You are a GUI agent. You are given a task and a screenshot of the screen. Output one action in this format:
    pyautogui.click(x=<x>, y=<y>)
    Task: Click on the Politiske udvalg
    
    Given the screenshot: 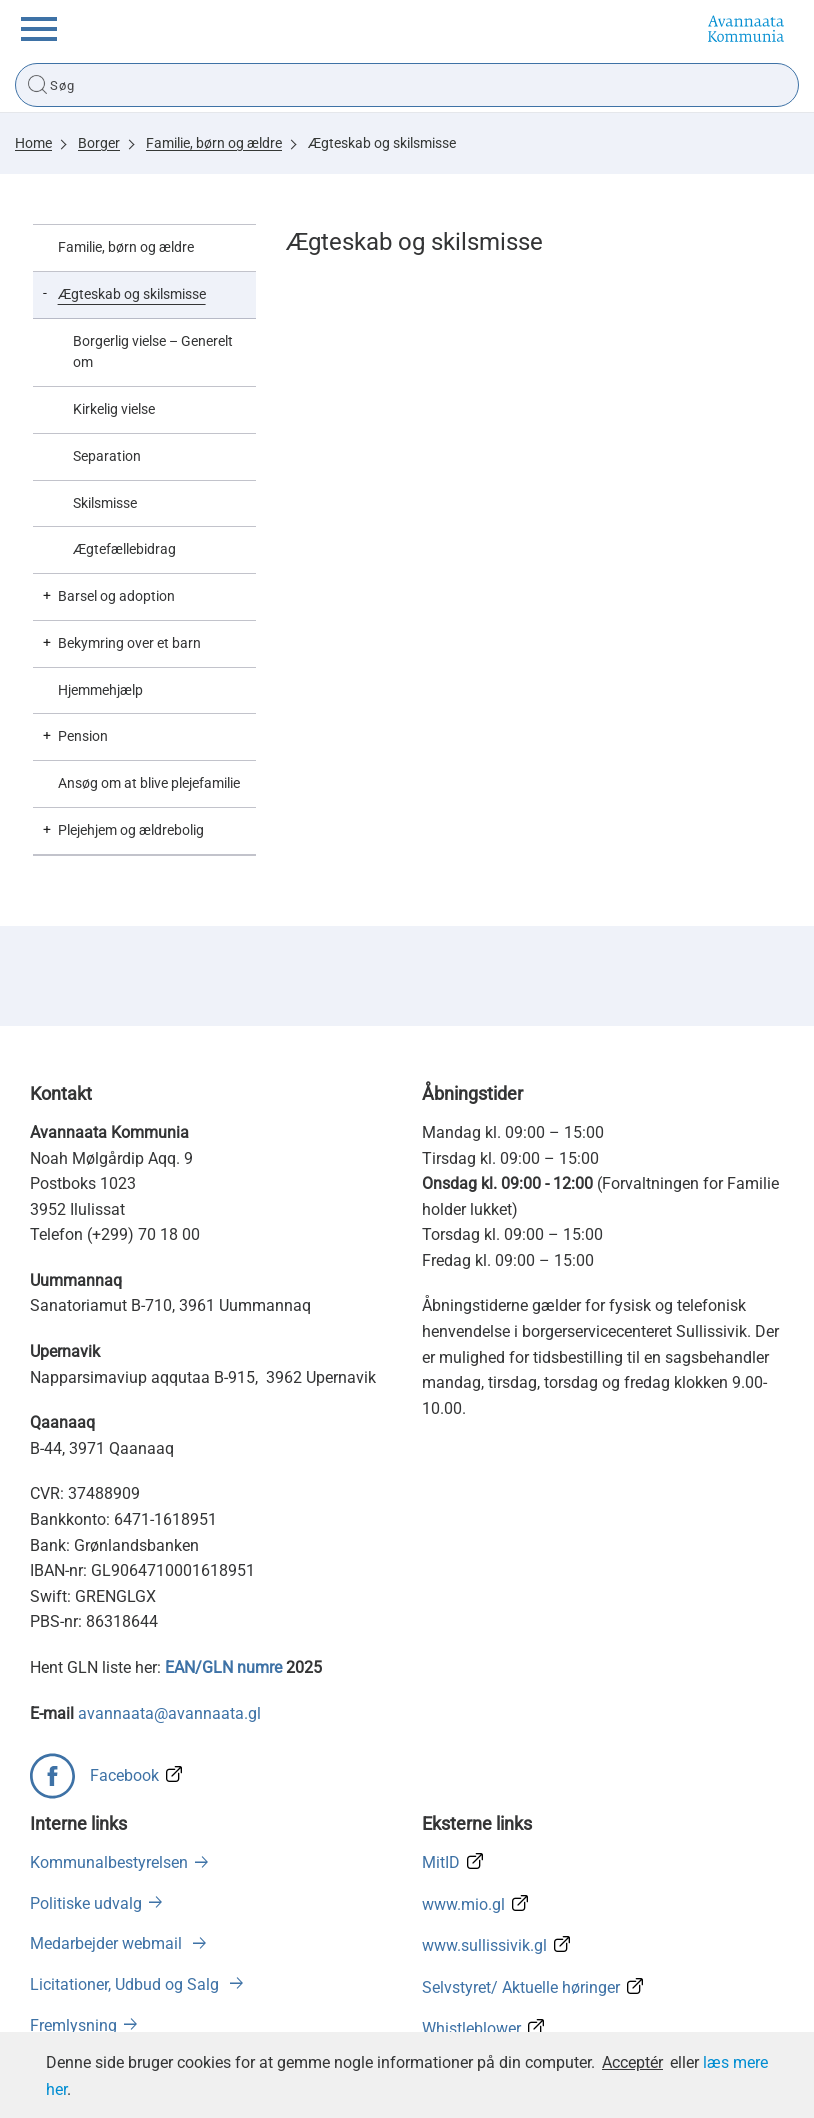 What is the action you would take?
    pyautogui.click(x=86, y=1903)
    